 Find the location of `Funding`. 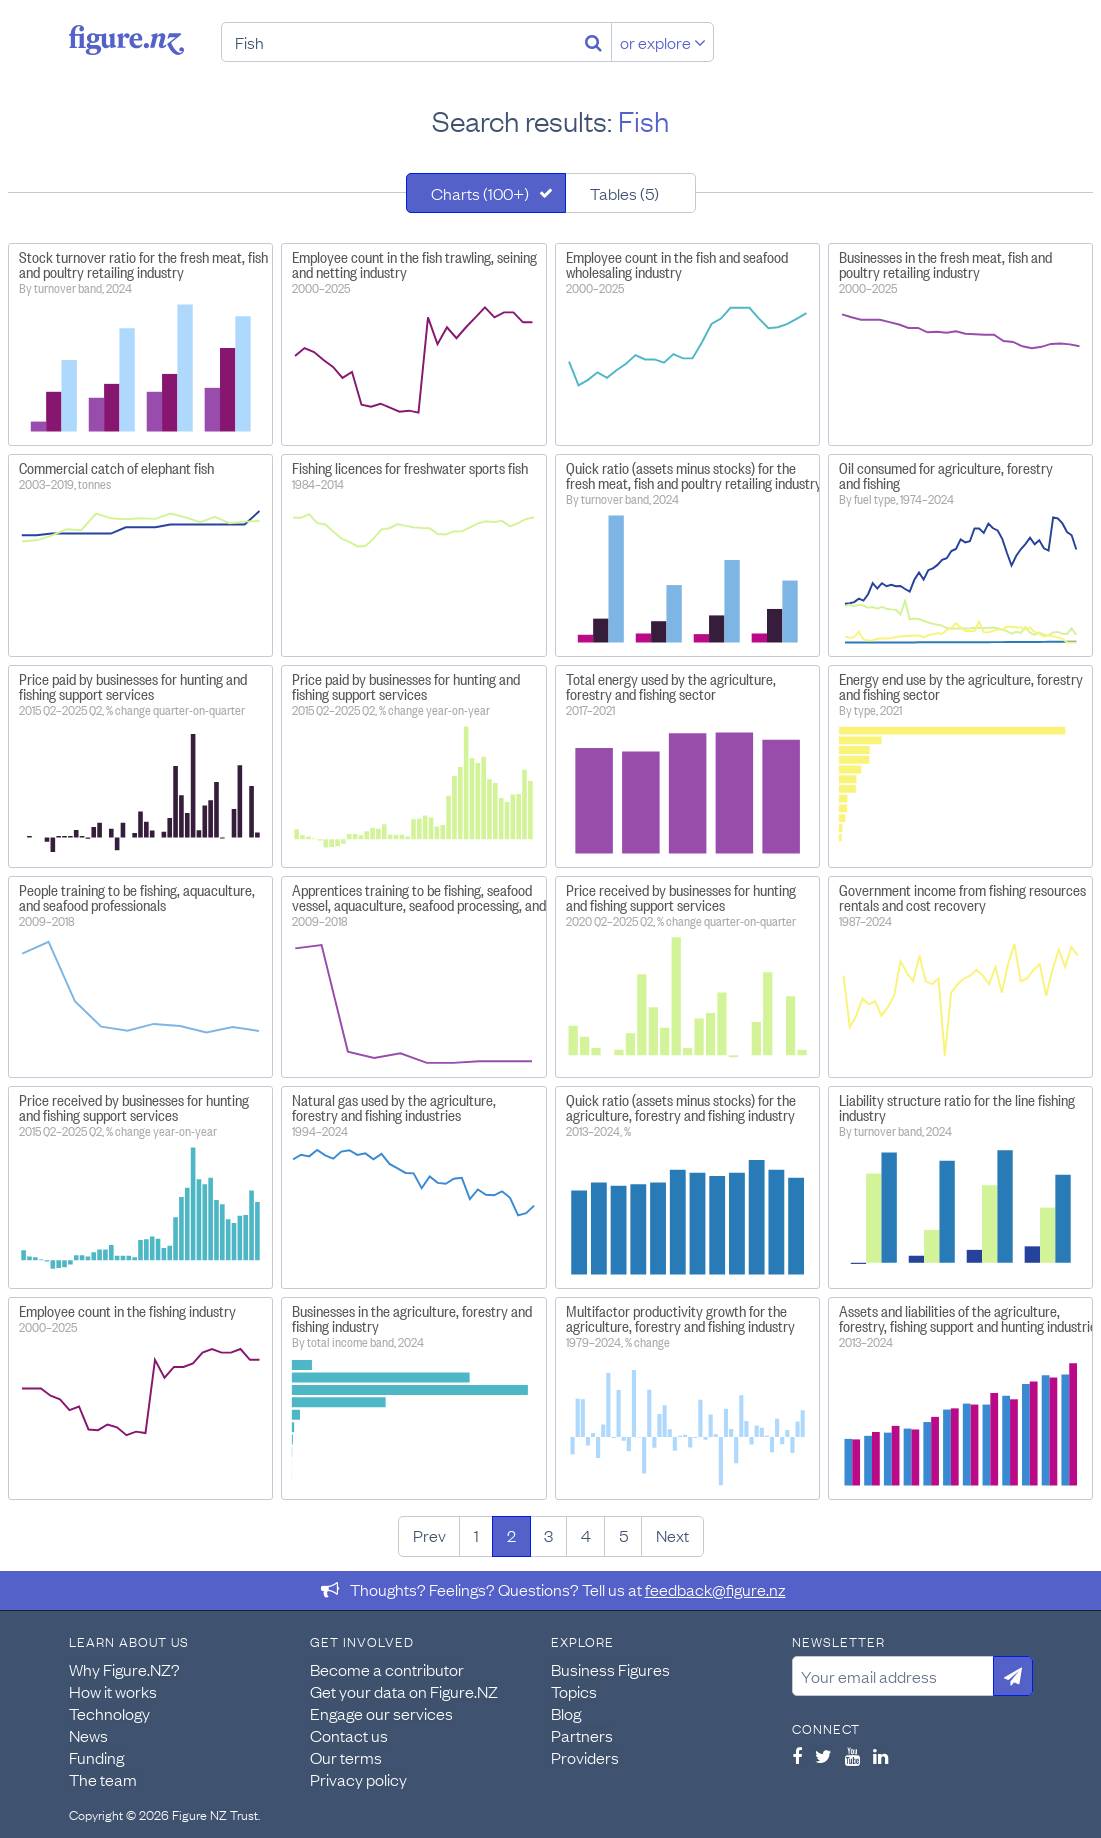

Funding is located at coordinates (96, 1757).